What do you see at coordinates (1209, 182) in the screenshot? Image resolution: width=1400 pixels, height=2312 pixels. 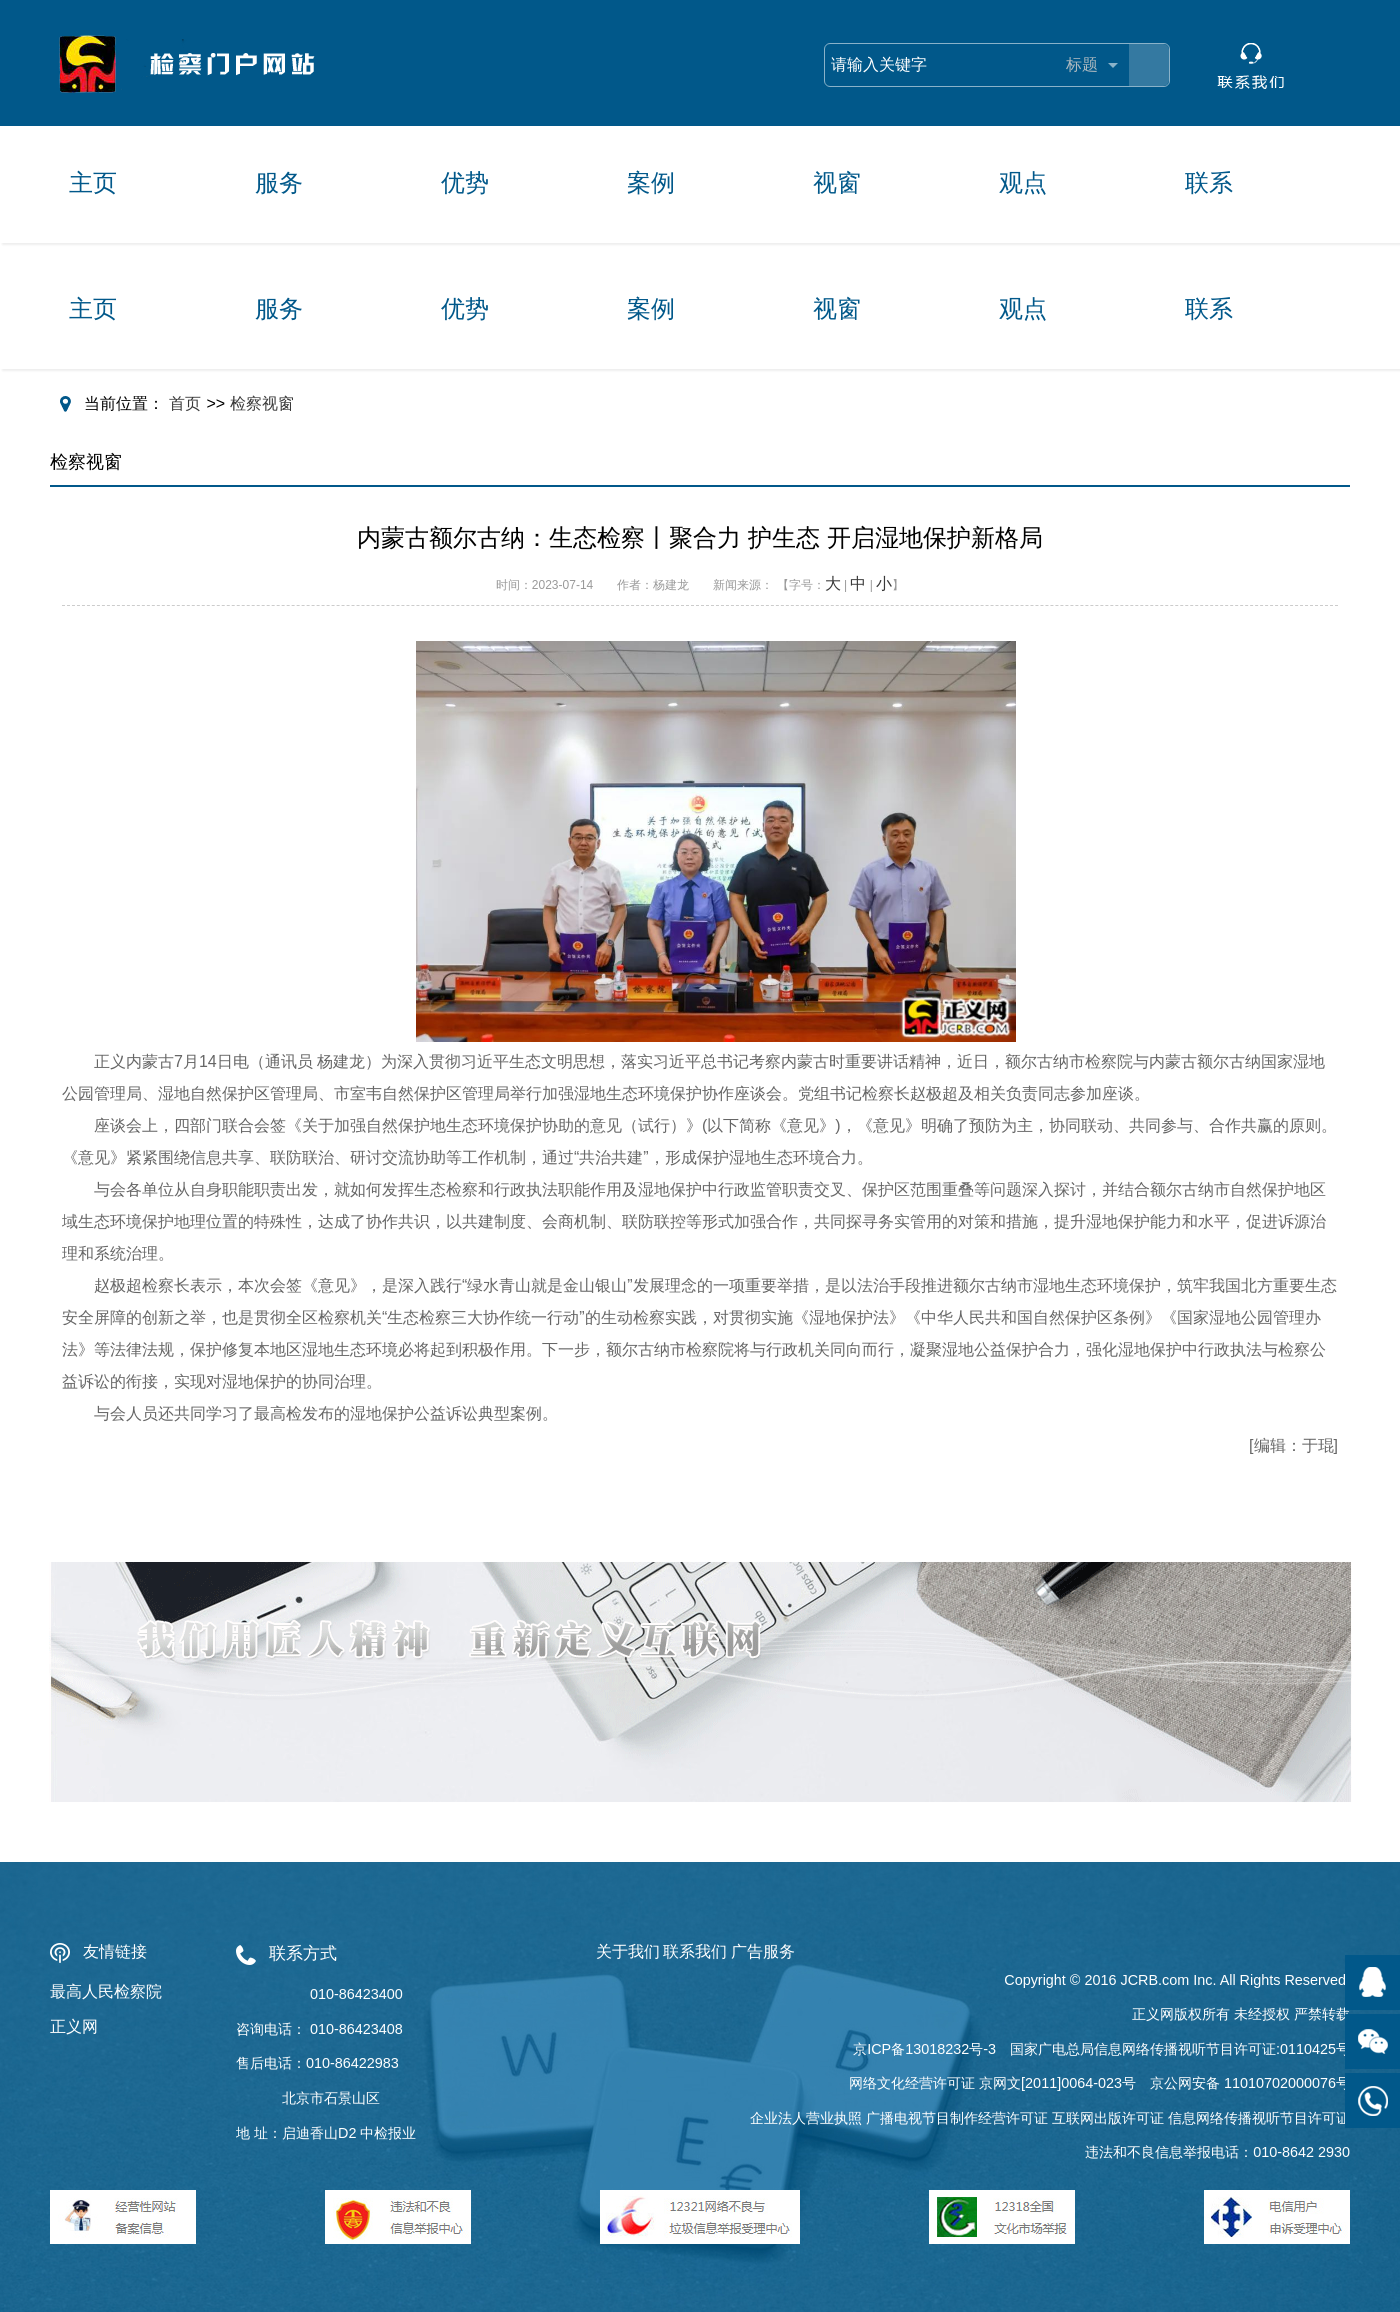 I see `联系` at bounding box center [1209, 182].